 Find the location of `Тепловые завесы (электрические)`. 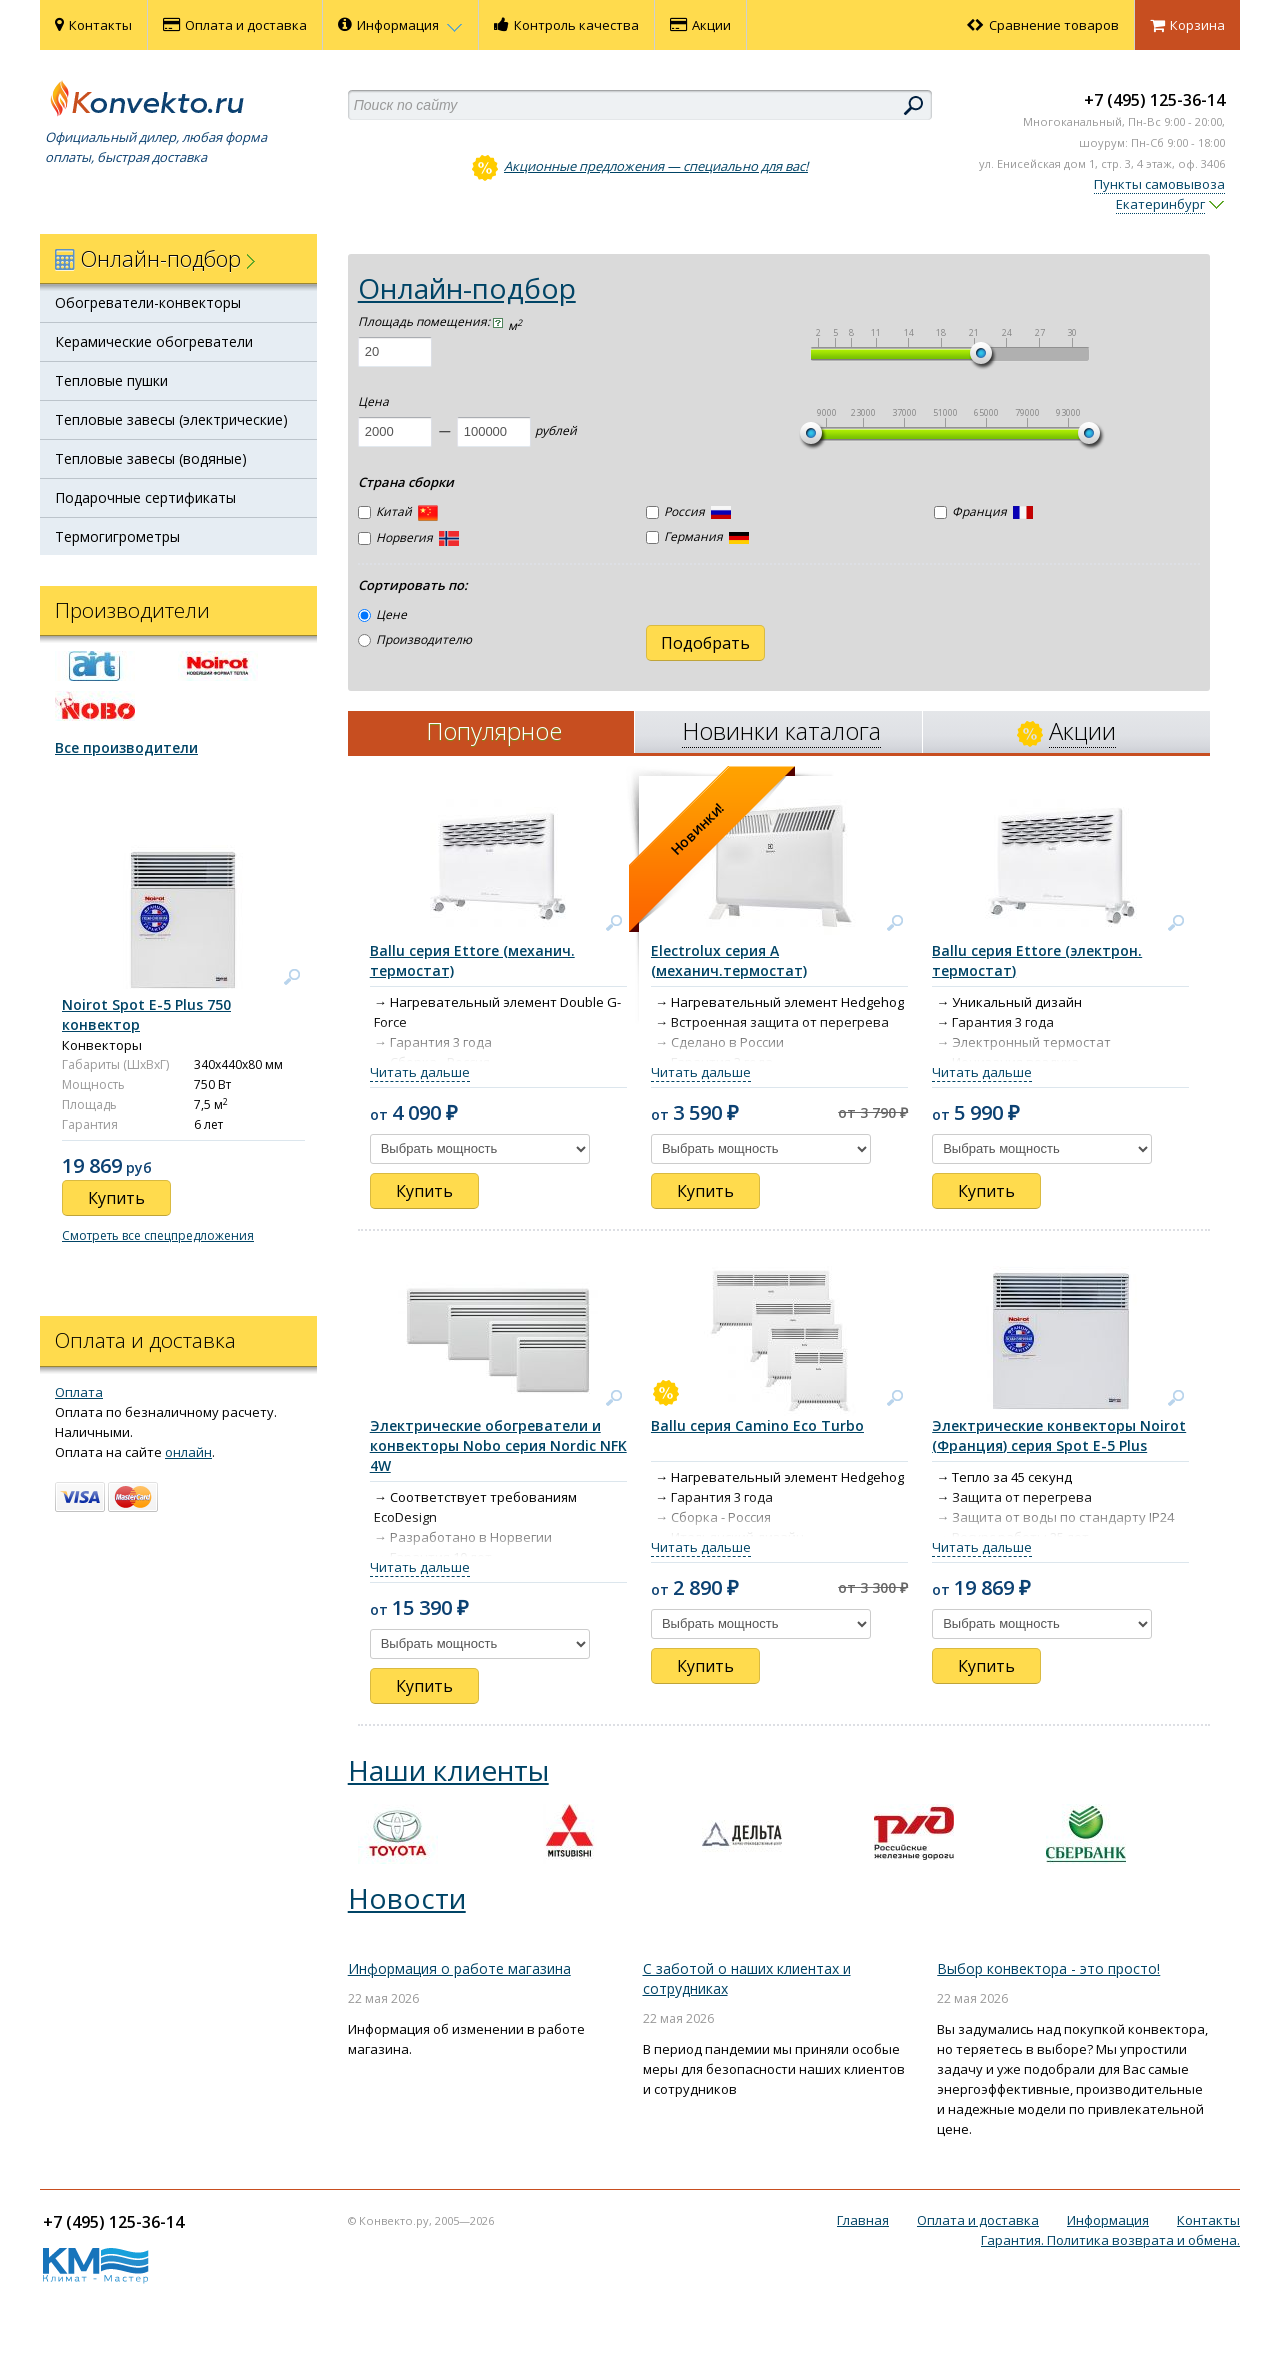

Тепловые завесы (электрические) is located at coordinates (171, 419).